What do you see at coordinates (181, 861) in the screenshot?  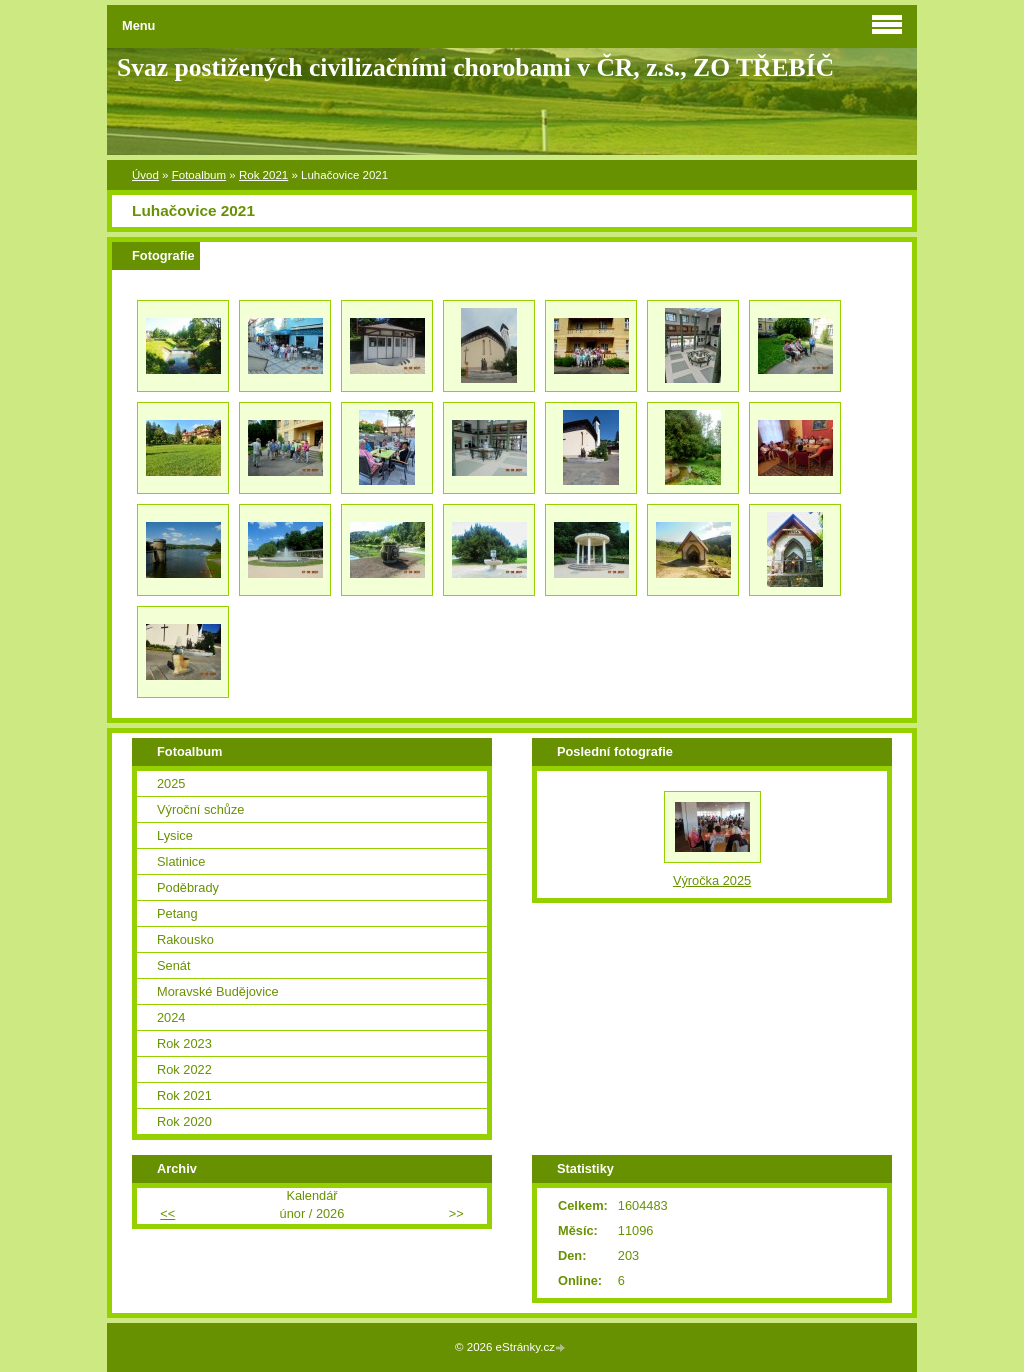 I see `Slatinice` at bounding box center [181, 861].